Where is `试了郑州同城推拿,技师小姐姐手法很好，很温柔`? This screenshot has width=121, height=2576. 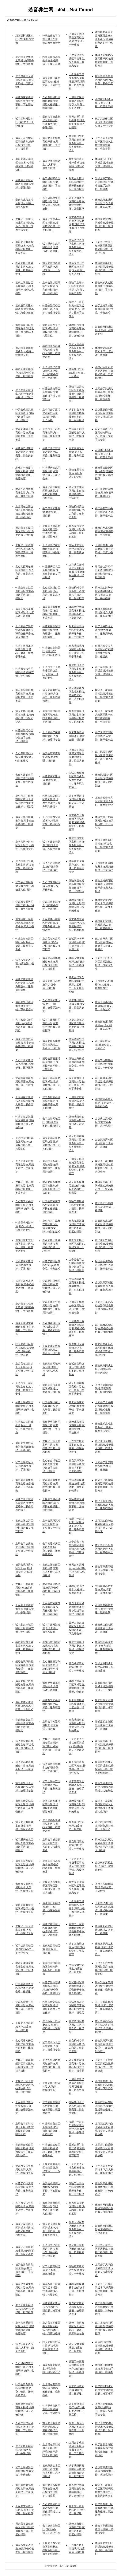
试了郑州同城推拿,技师小姐姐手法很好，很温柔 is located at coordinates (24, 394).